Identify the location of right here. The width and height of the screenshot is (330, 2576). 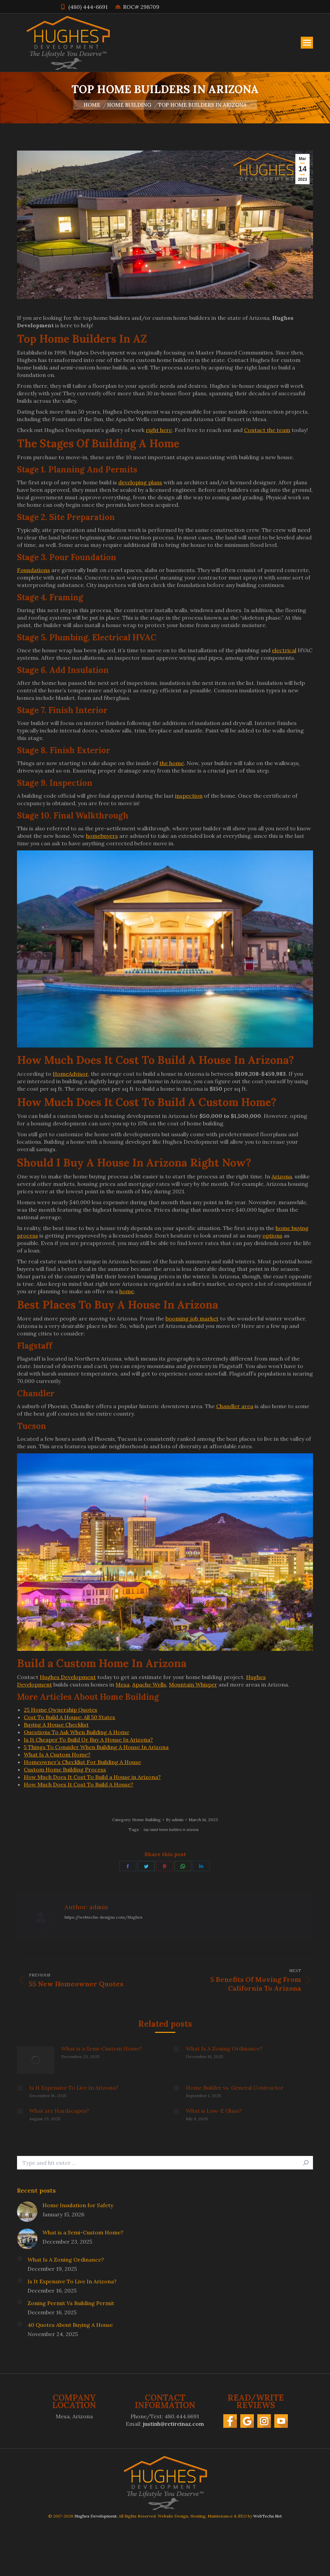
(159, 430).